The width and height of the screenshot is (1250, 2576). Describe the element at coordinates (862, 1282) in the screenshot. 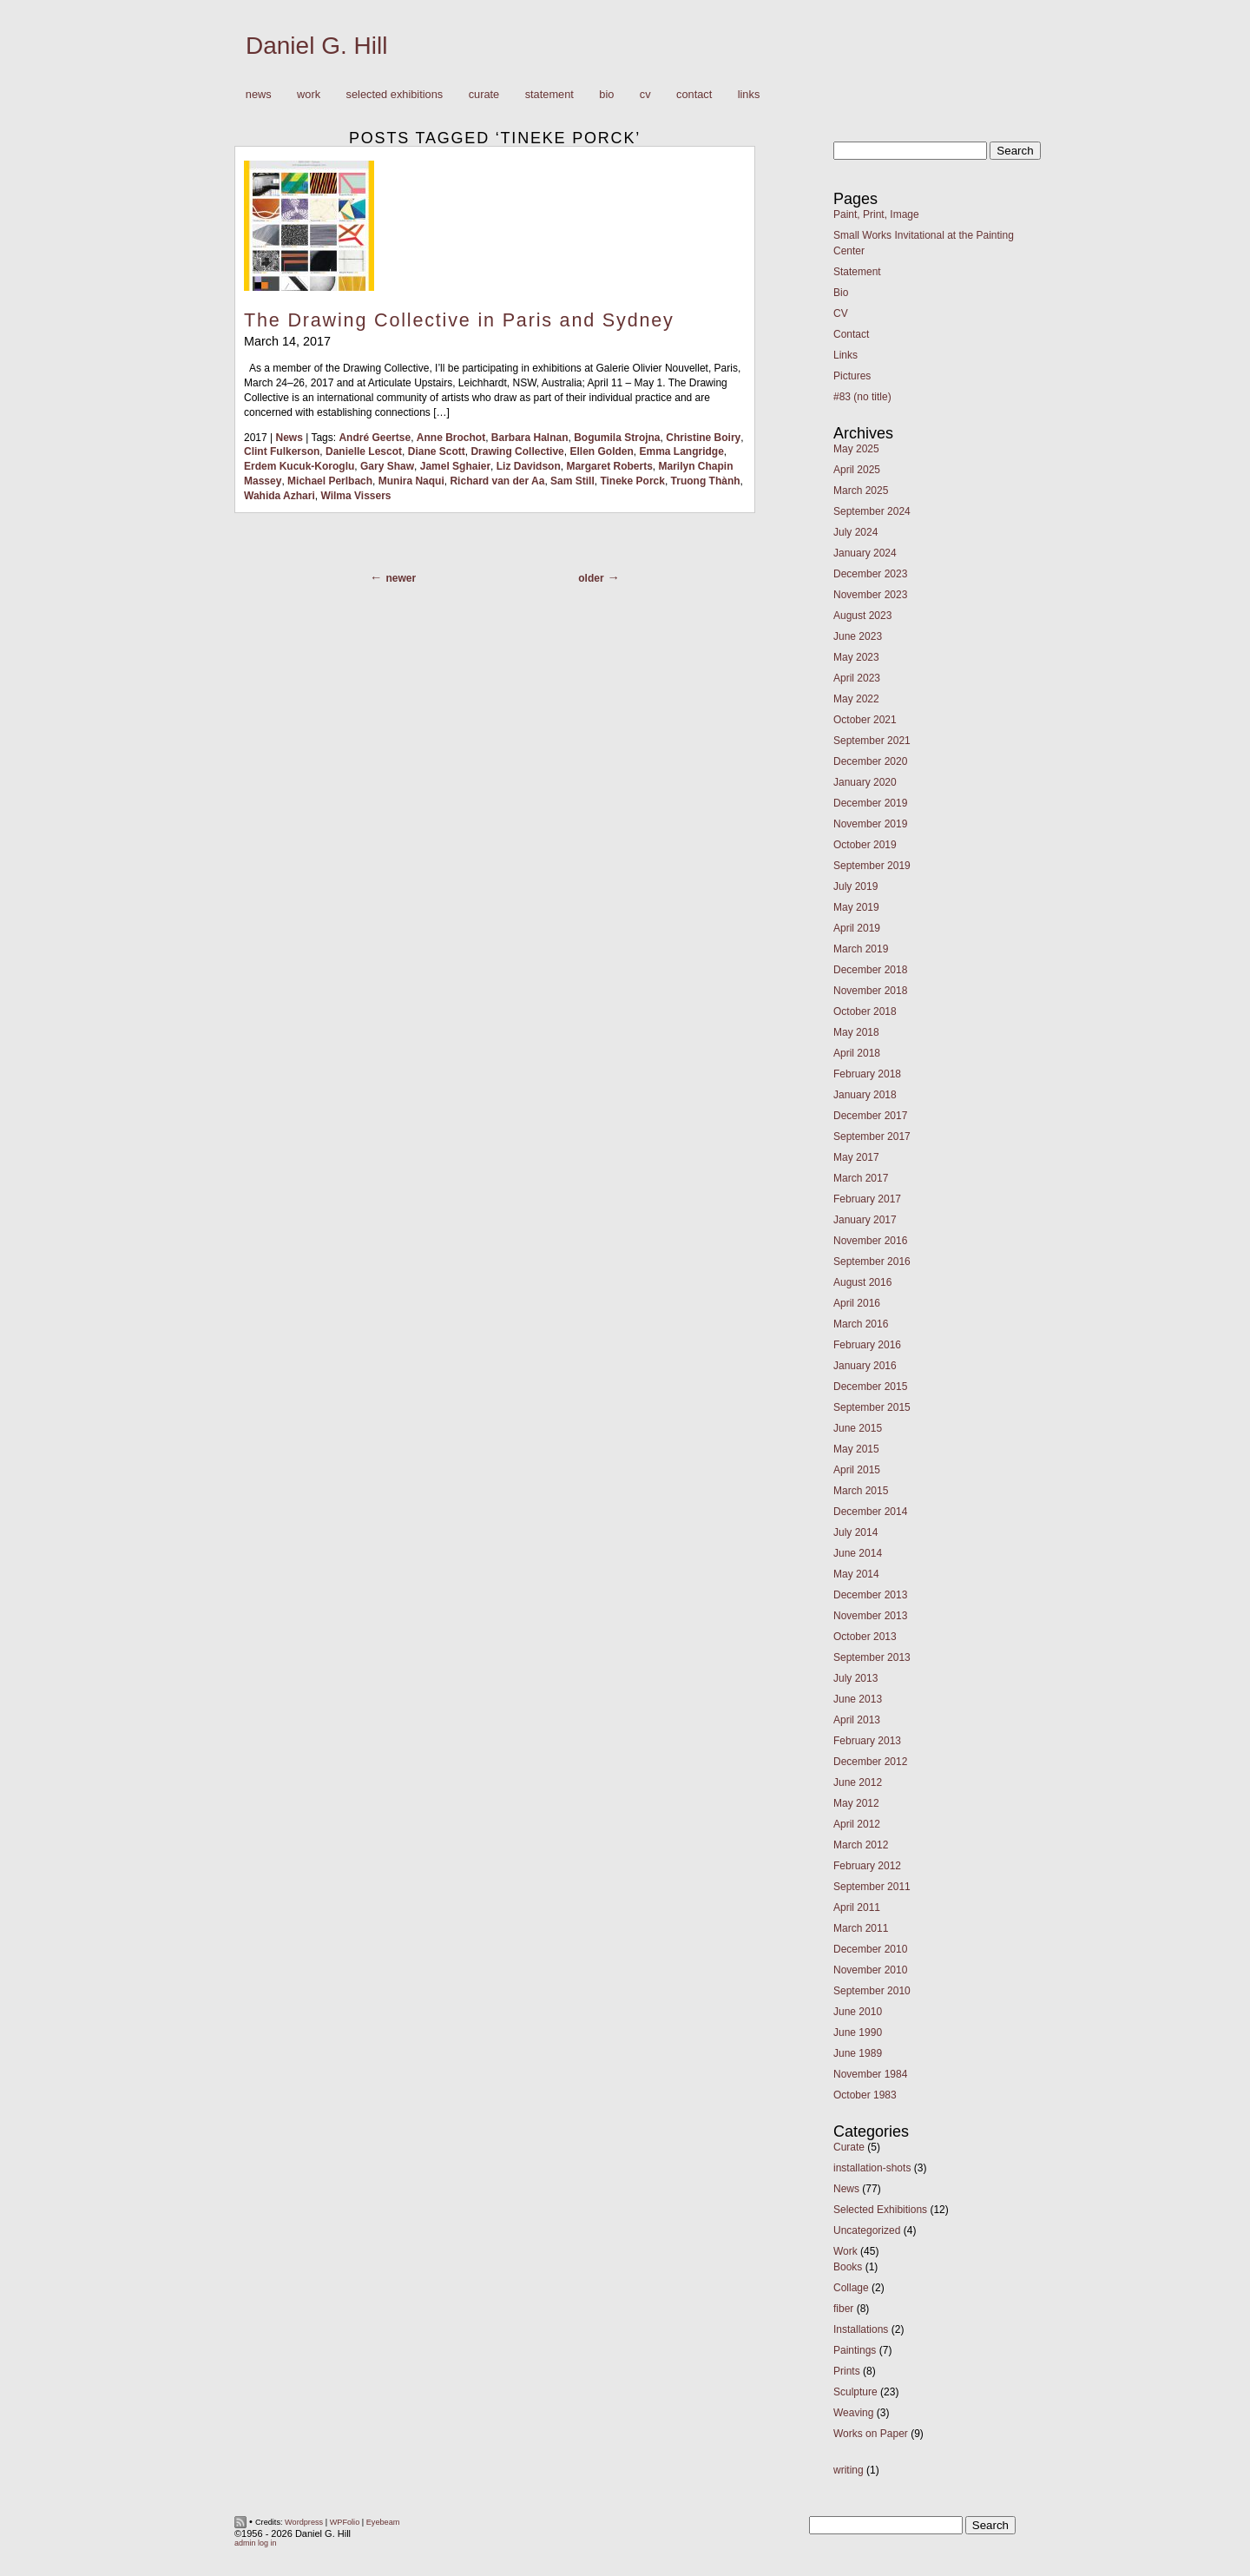

I see `August 2016` at that location.